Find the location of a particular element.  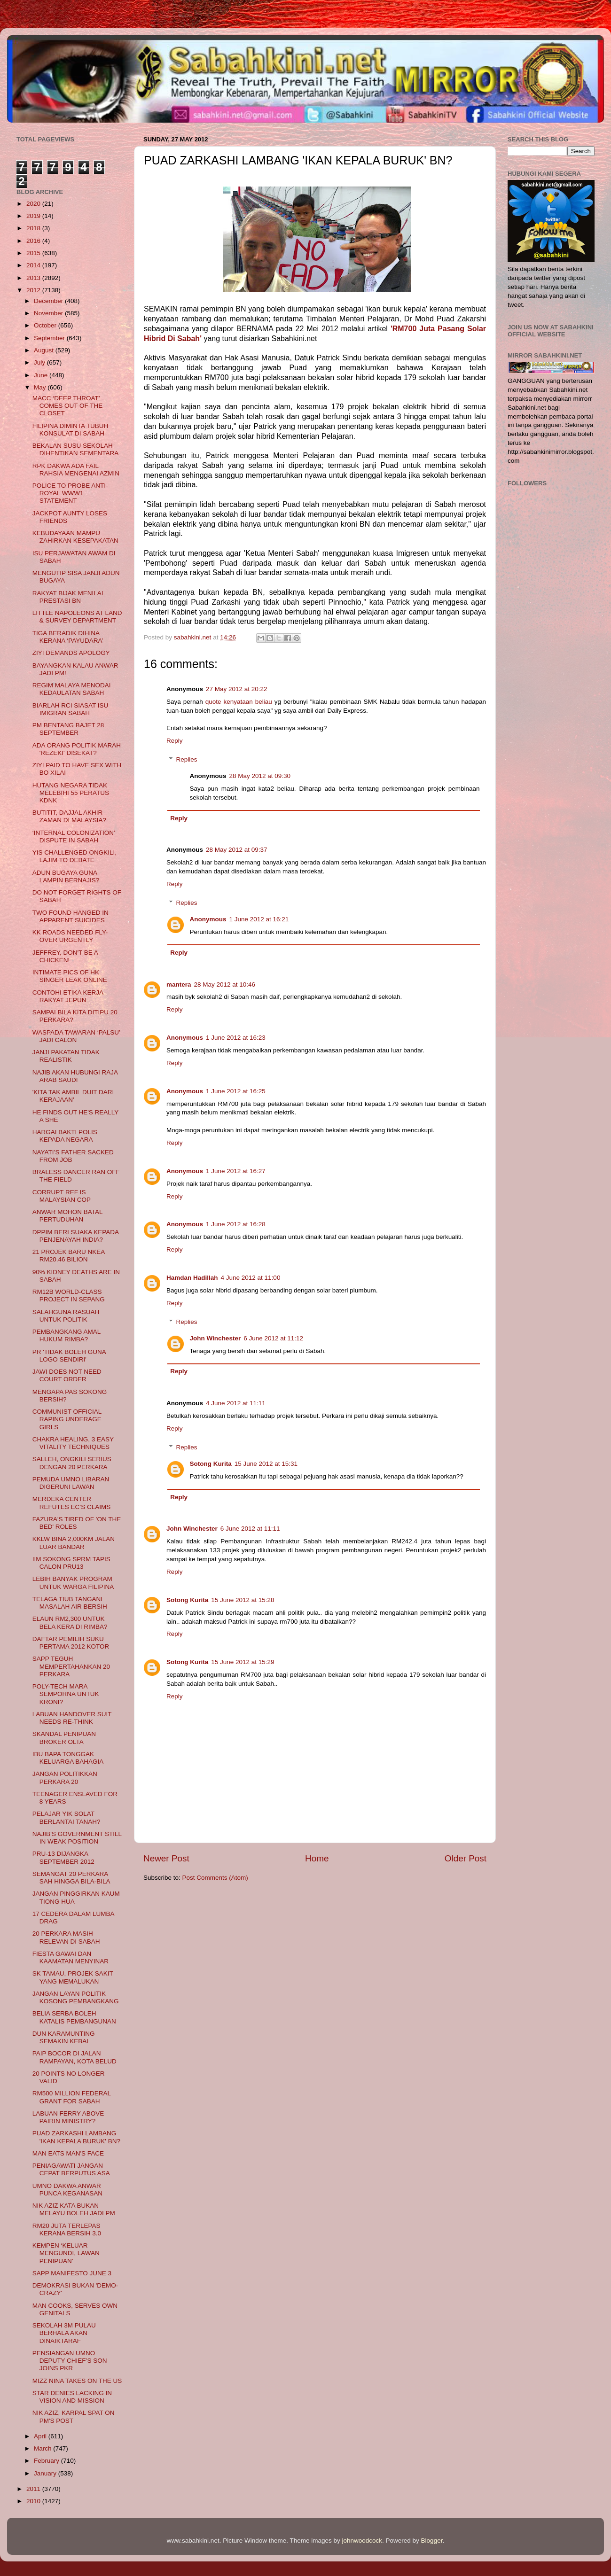

28 May 2012 at 10:46 is located at coordinates (225, 984).